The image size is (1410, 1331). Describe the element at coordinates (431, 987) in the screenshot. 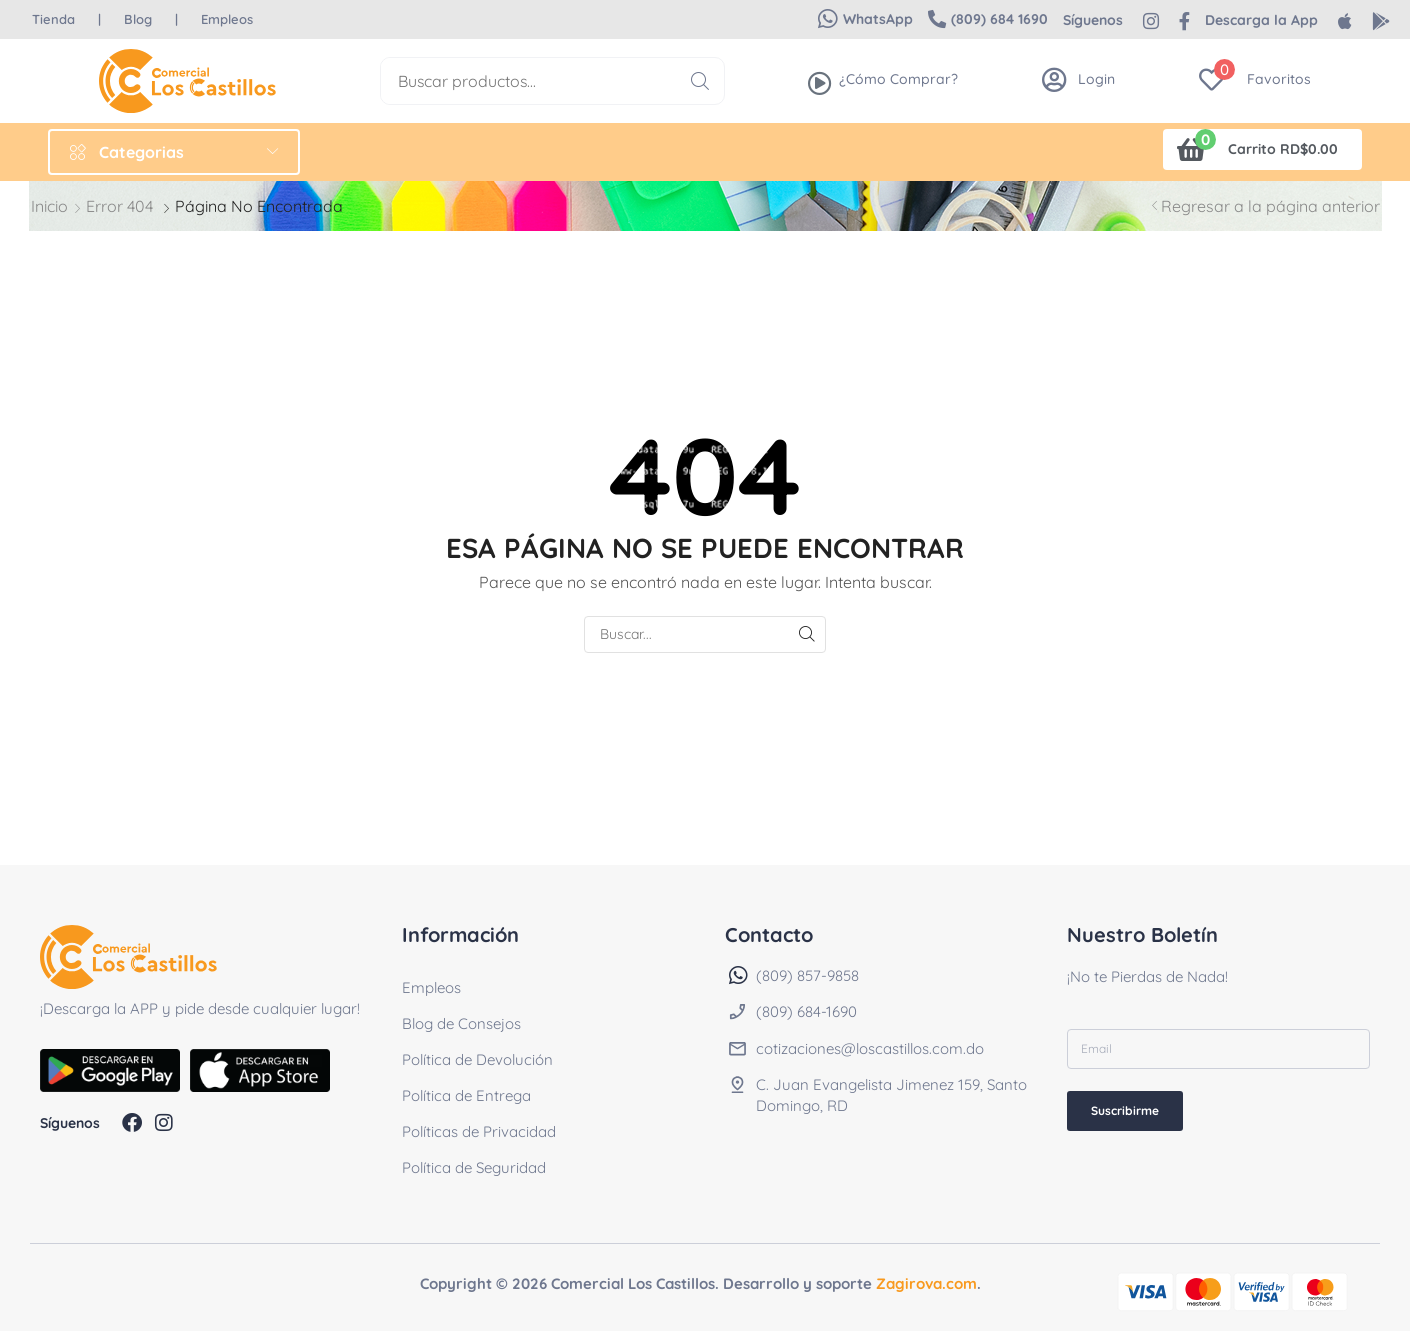

I see `Empleos` at that location.